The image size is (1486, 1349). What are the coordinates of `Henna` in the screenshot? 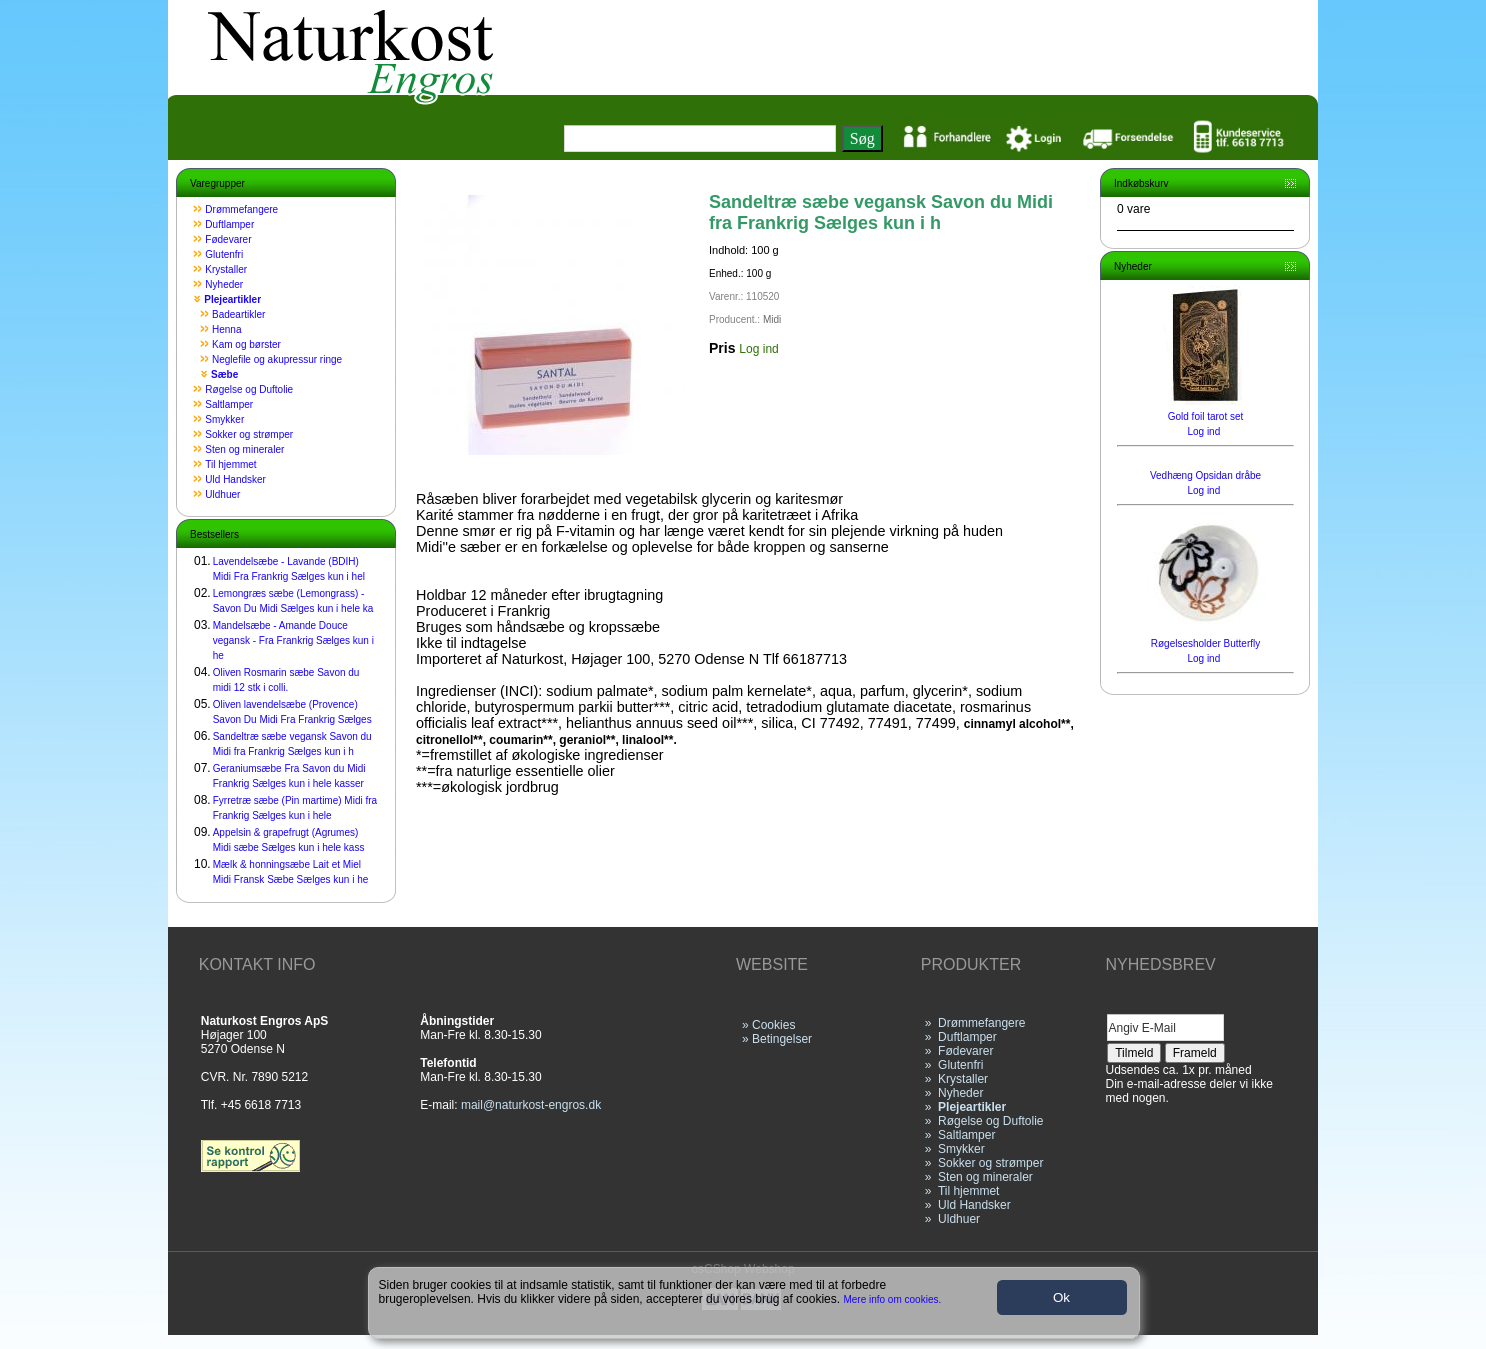 It's located at (226, 329).